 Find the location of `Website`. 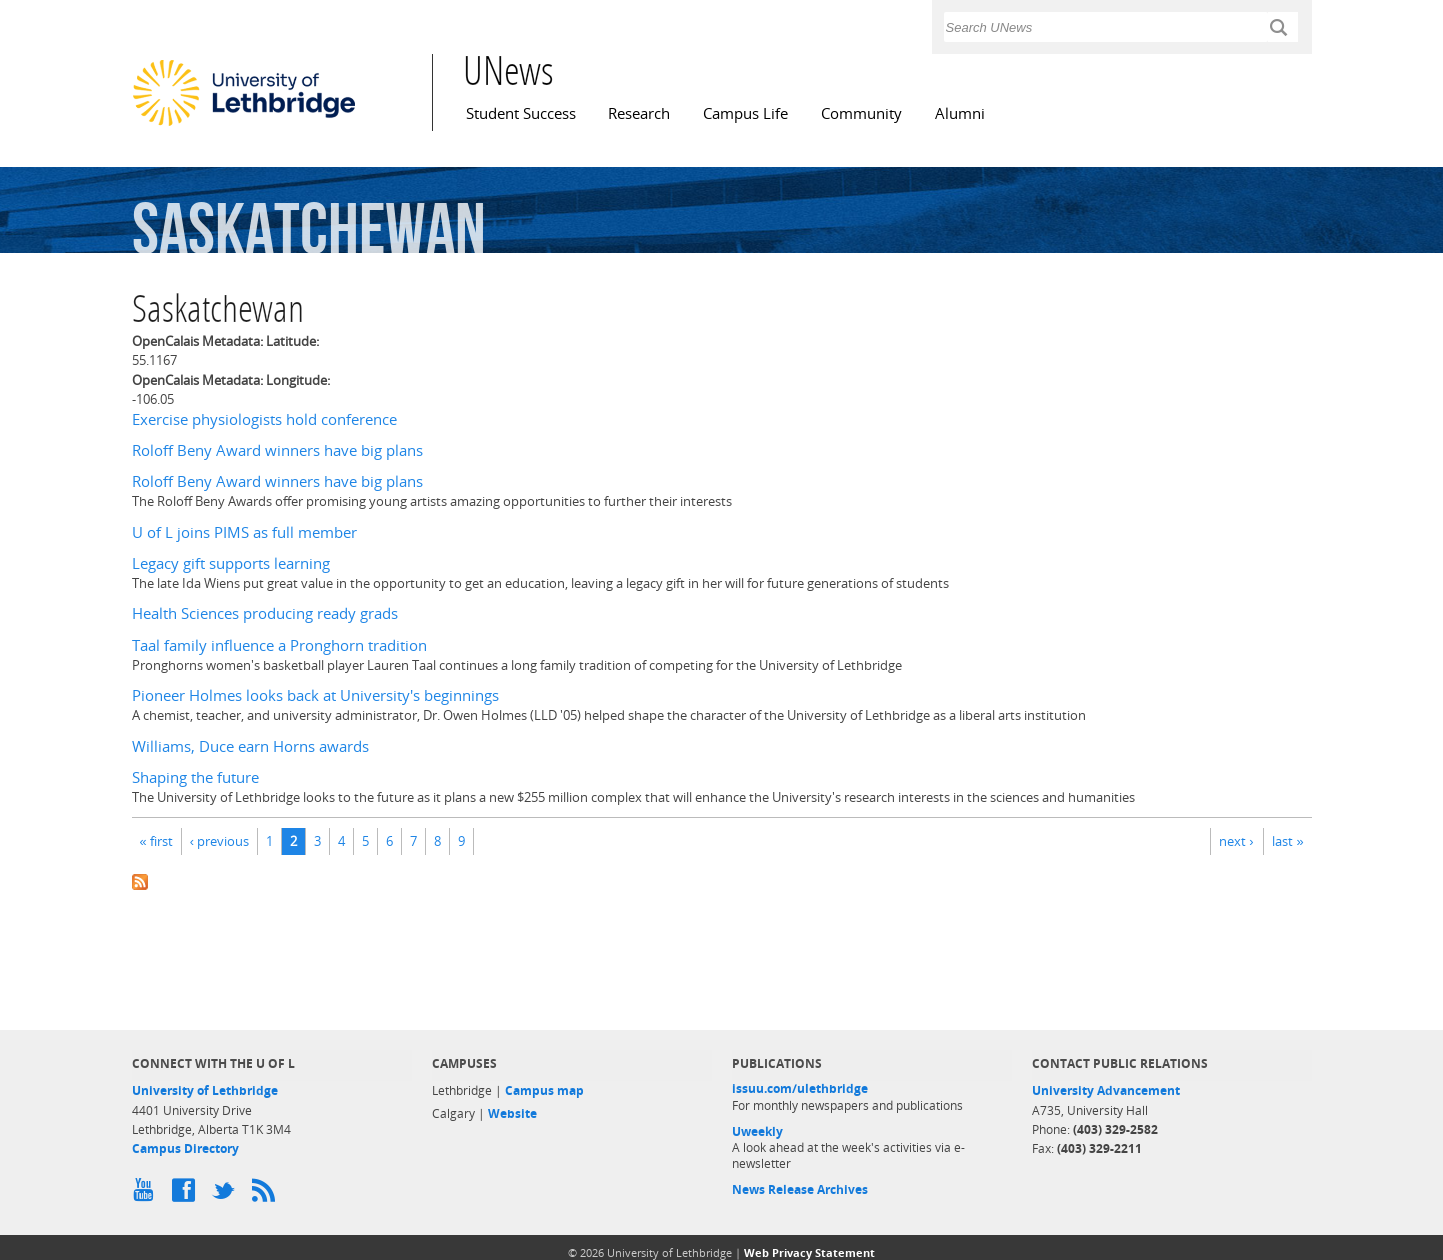

Website is located at coordinates (512, 1113).